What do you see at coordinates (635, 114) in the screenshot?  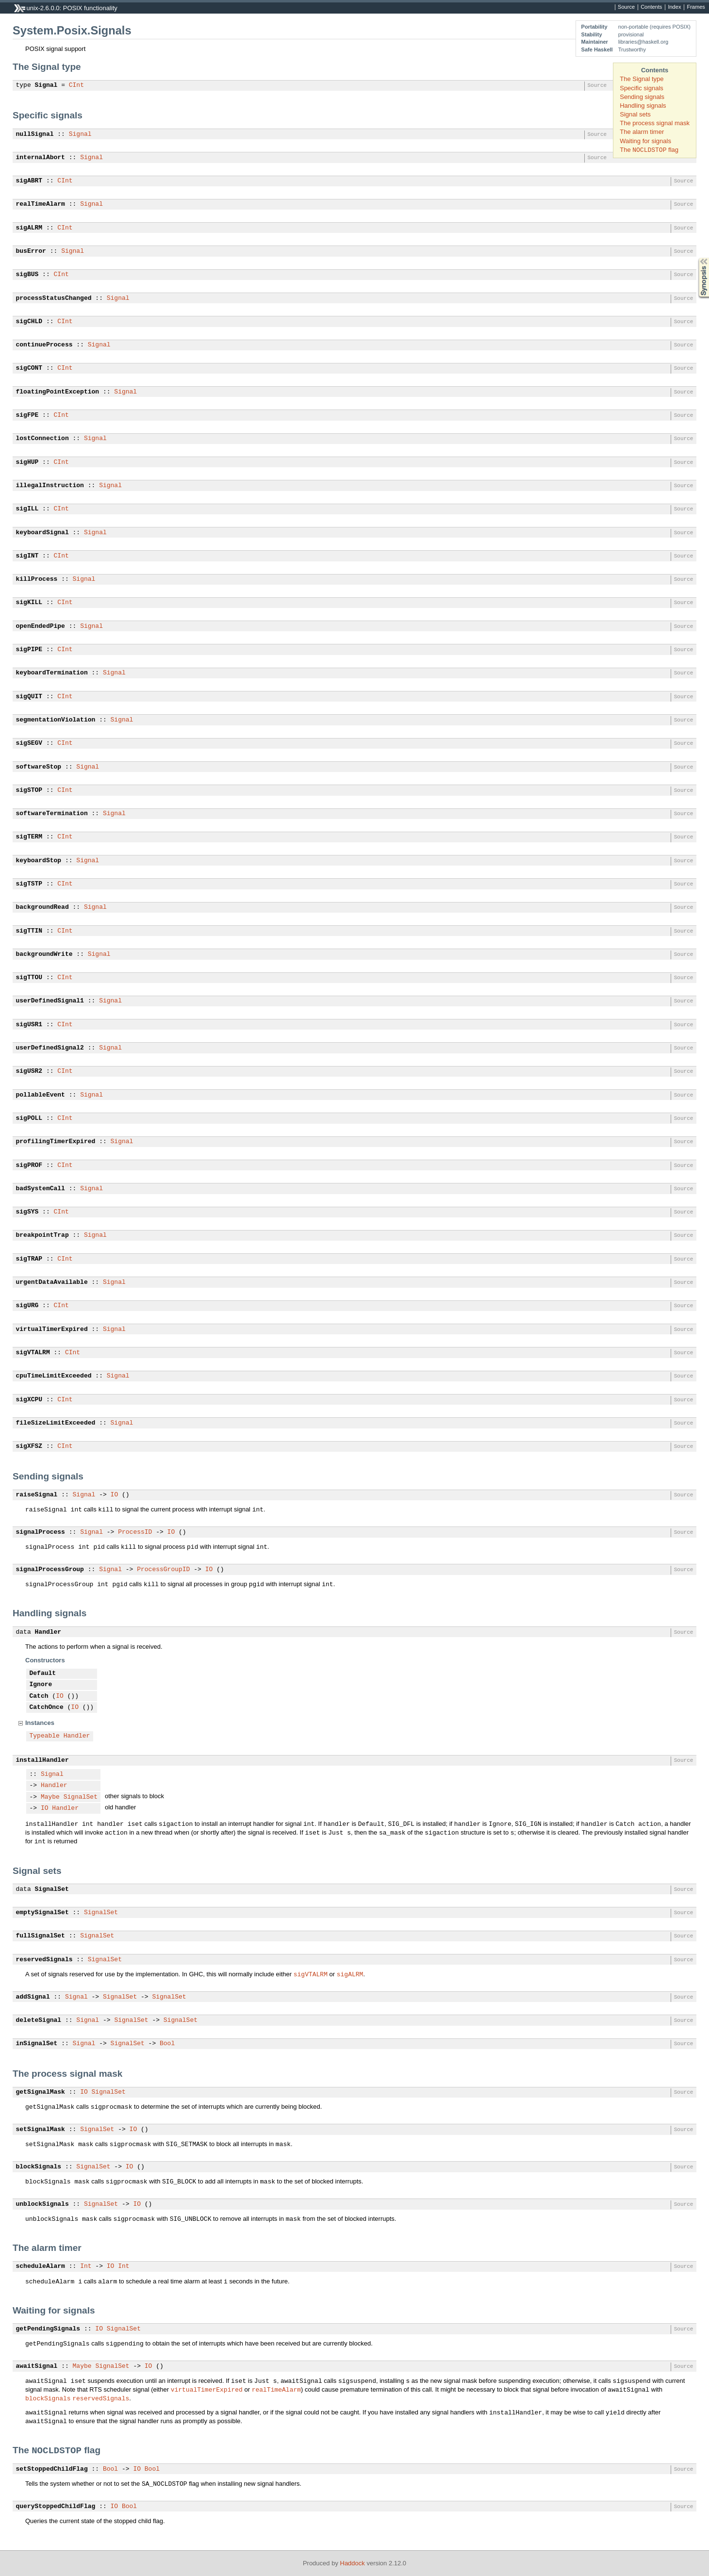 I see `Signal sets` at bounding box center [635, 114].